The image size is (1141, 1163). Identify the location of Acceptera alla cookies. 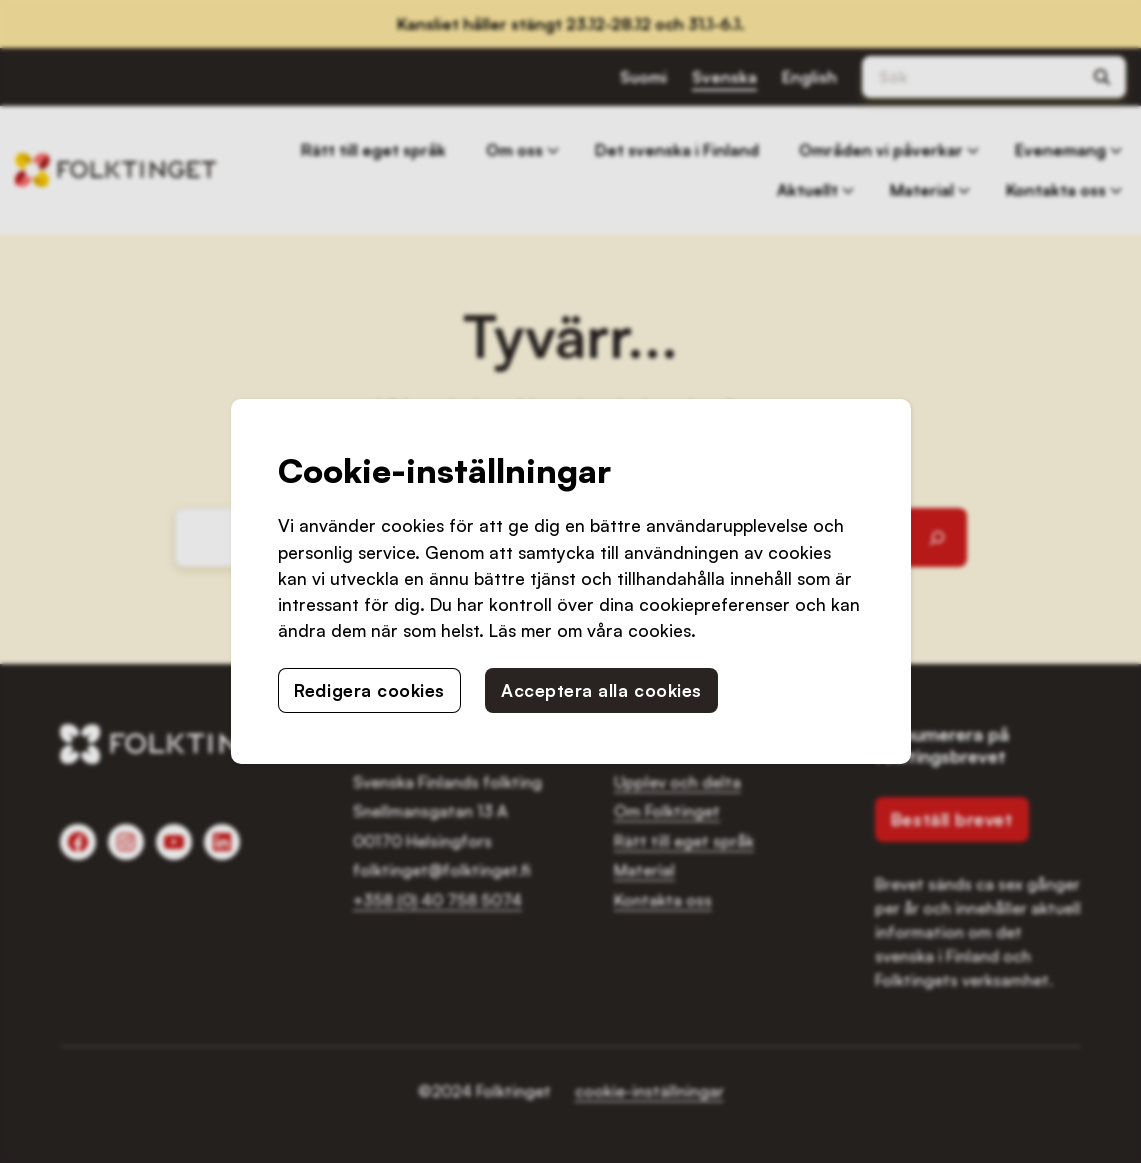
(601, 690).